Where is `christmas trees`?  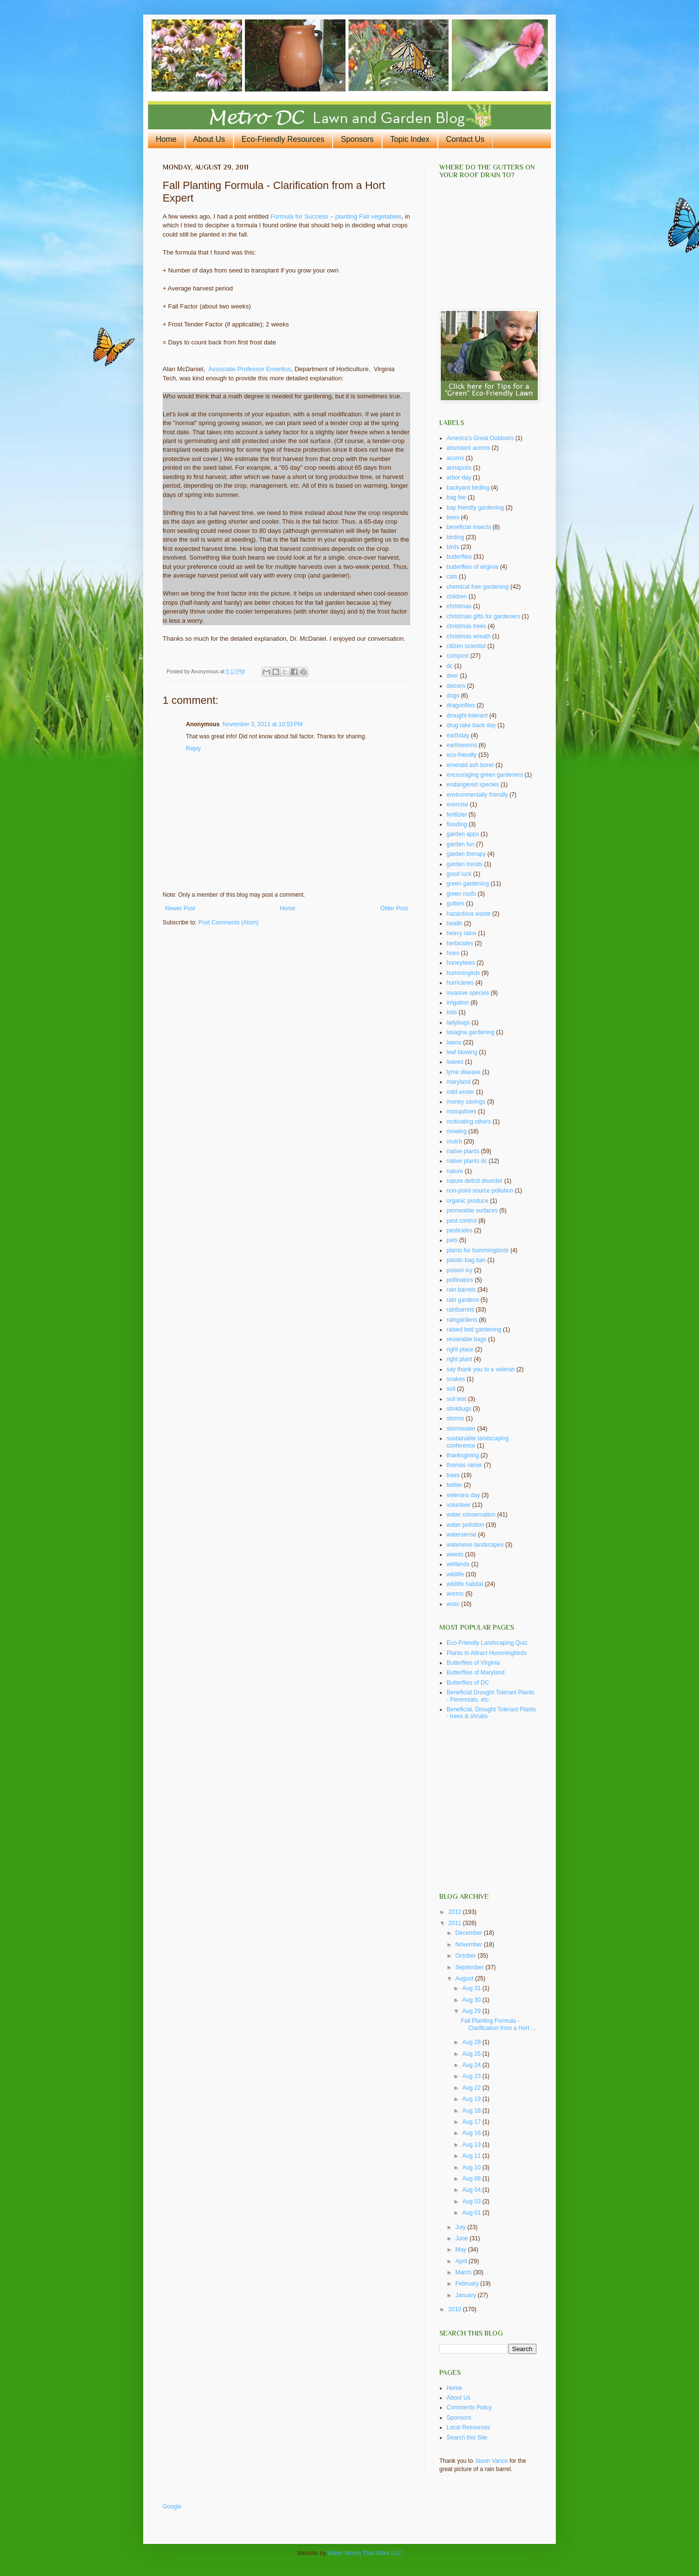 christmas trees is located at coordinates (466, 626).